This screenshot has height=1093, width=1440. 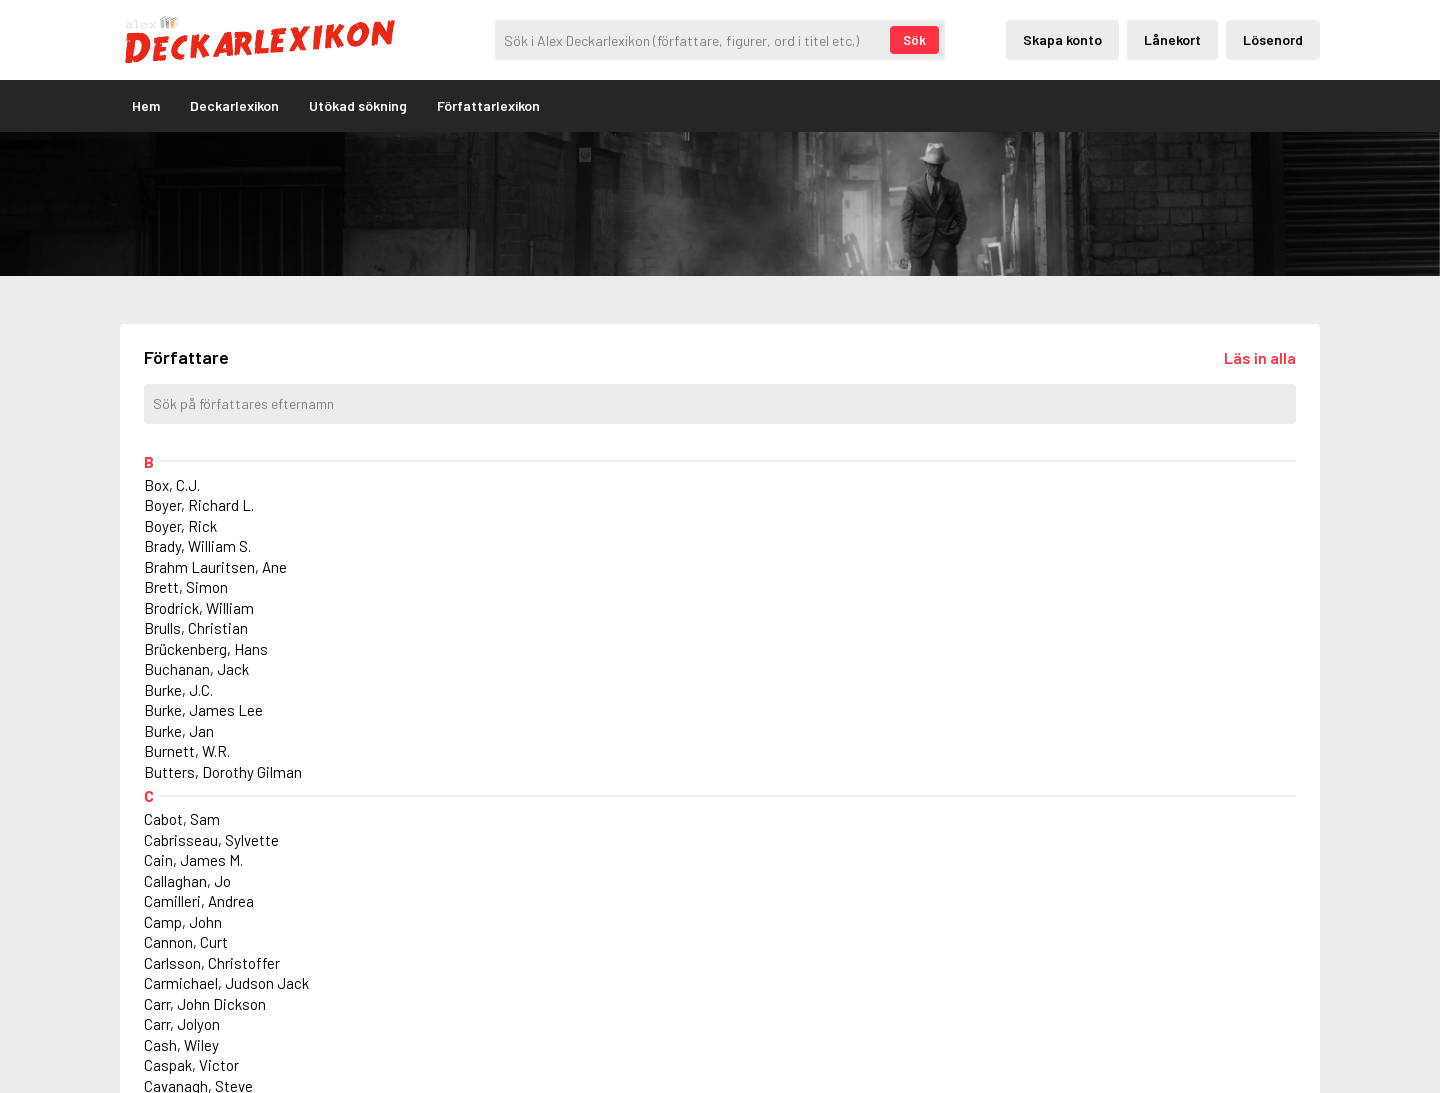 I want to click on Camilleri, Andrea, so click(x=199, y=901).